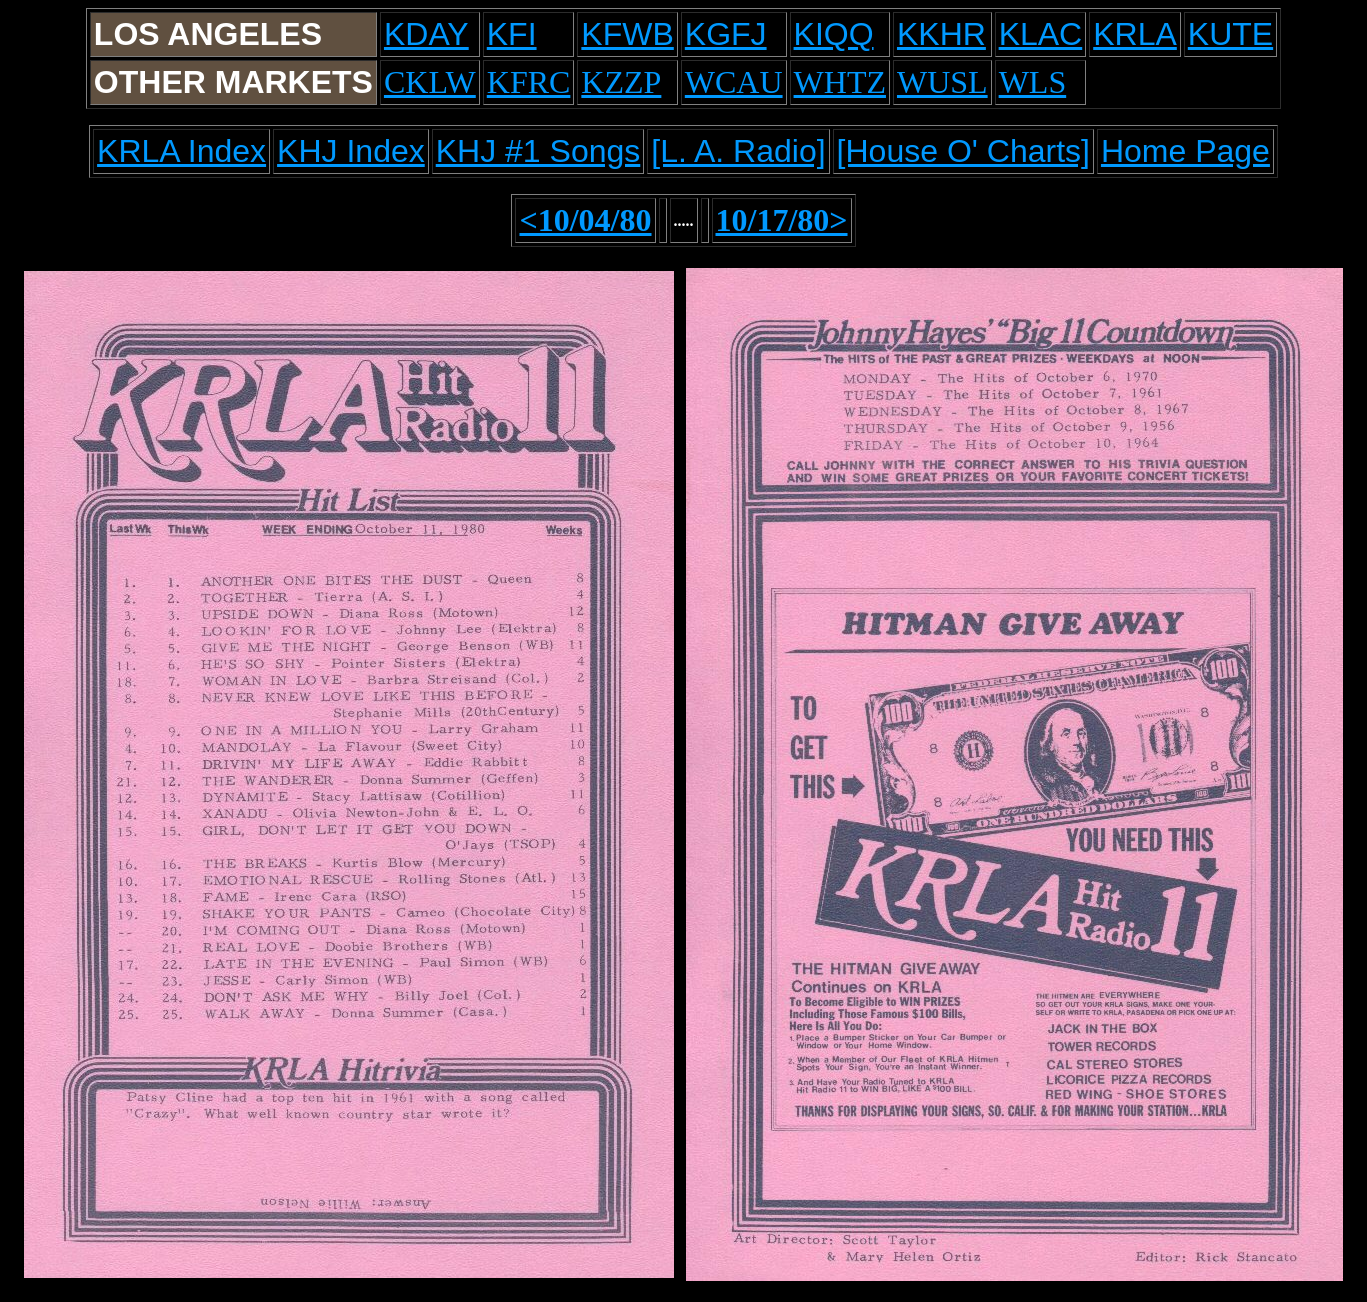  Describe the element at coordinates (529, 82) in the screenshot. I see `KFRC` at that location.